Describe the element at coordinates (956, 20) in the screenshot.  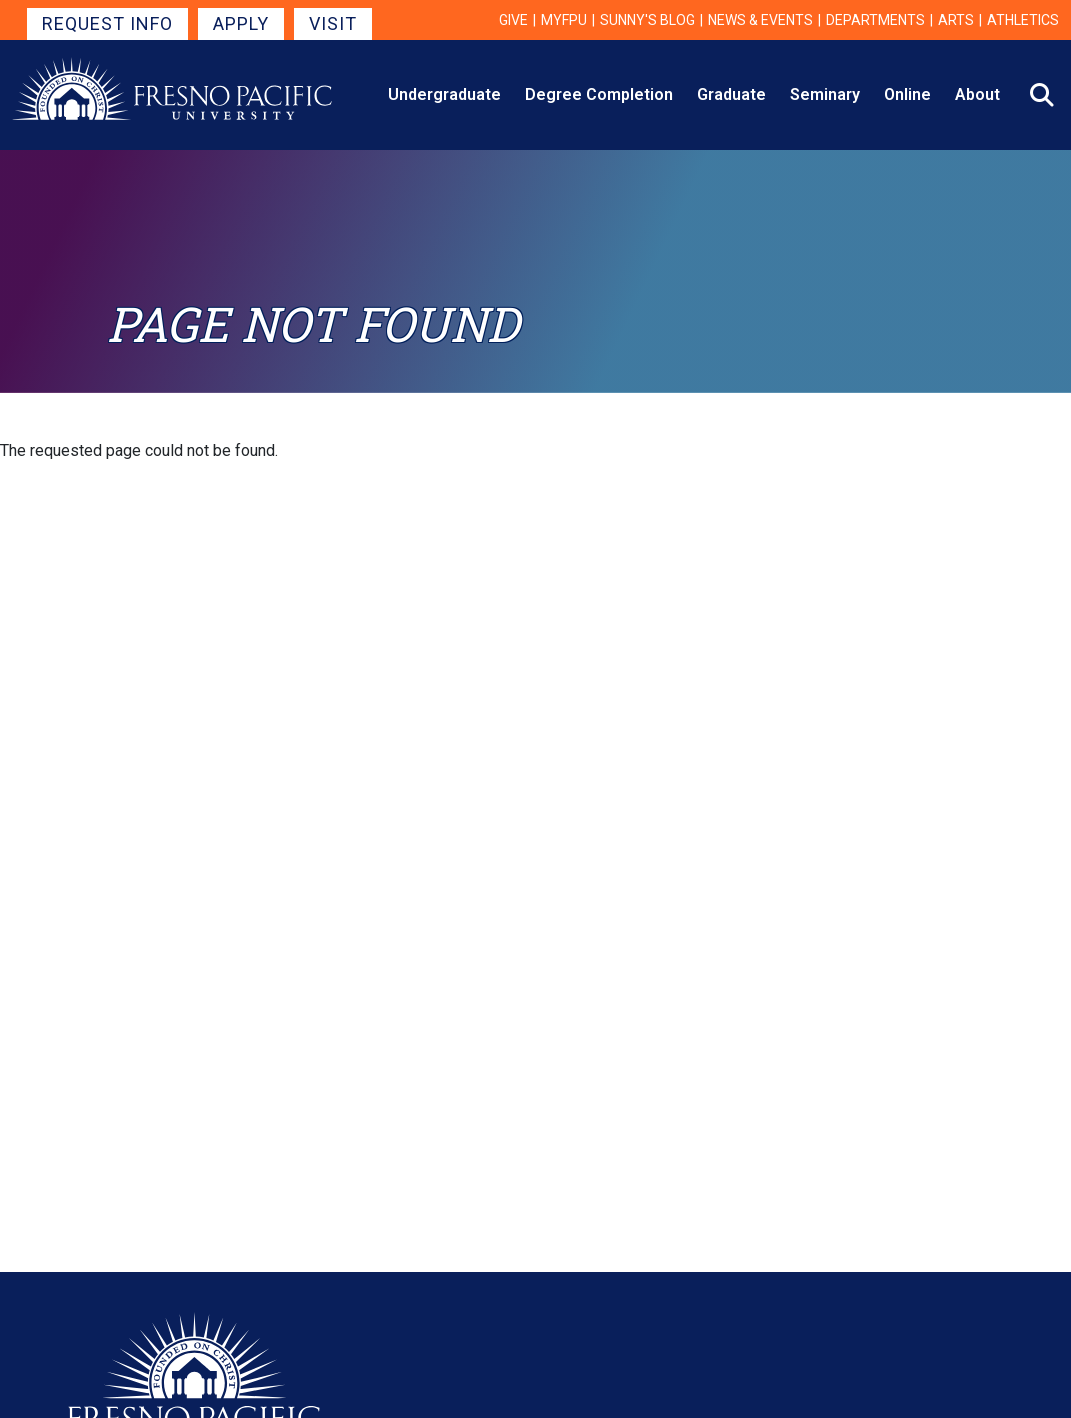
I see `Arts` at that location.